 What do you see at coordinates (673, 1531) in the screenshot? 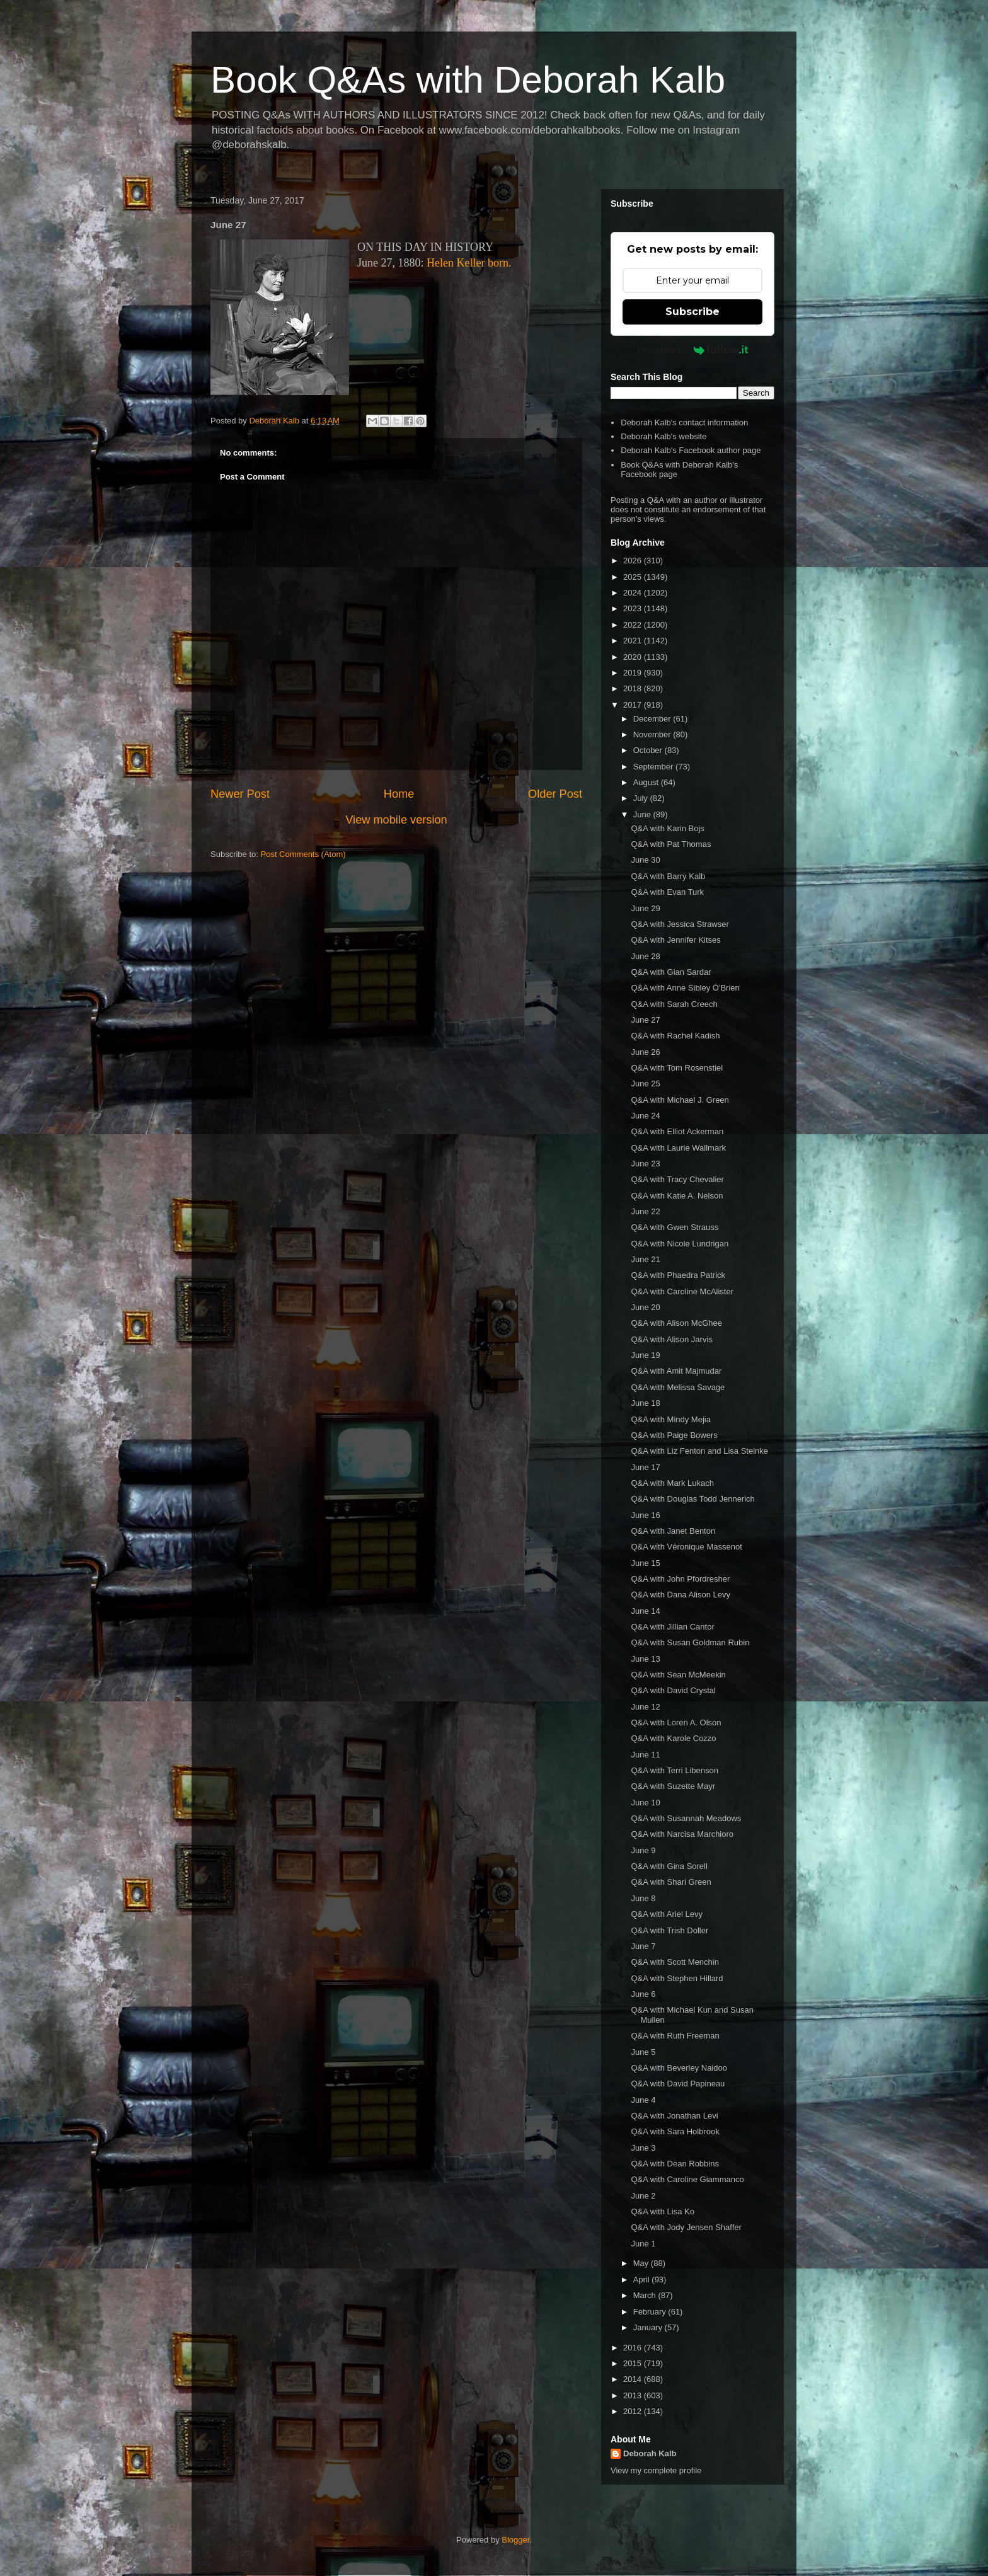
I see `Q&A with Janet Benton` at bounding box center [673, 1531].